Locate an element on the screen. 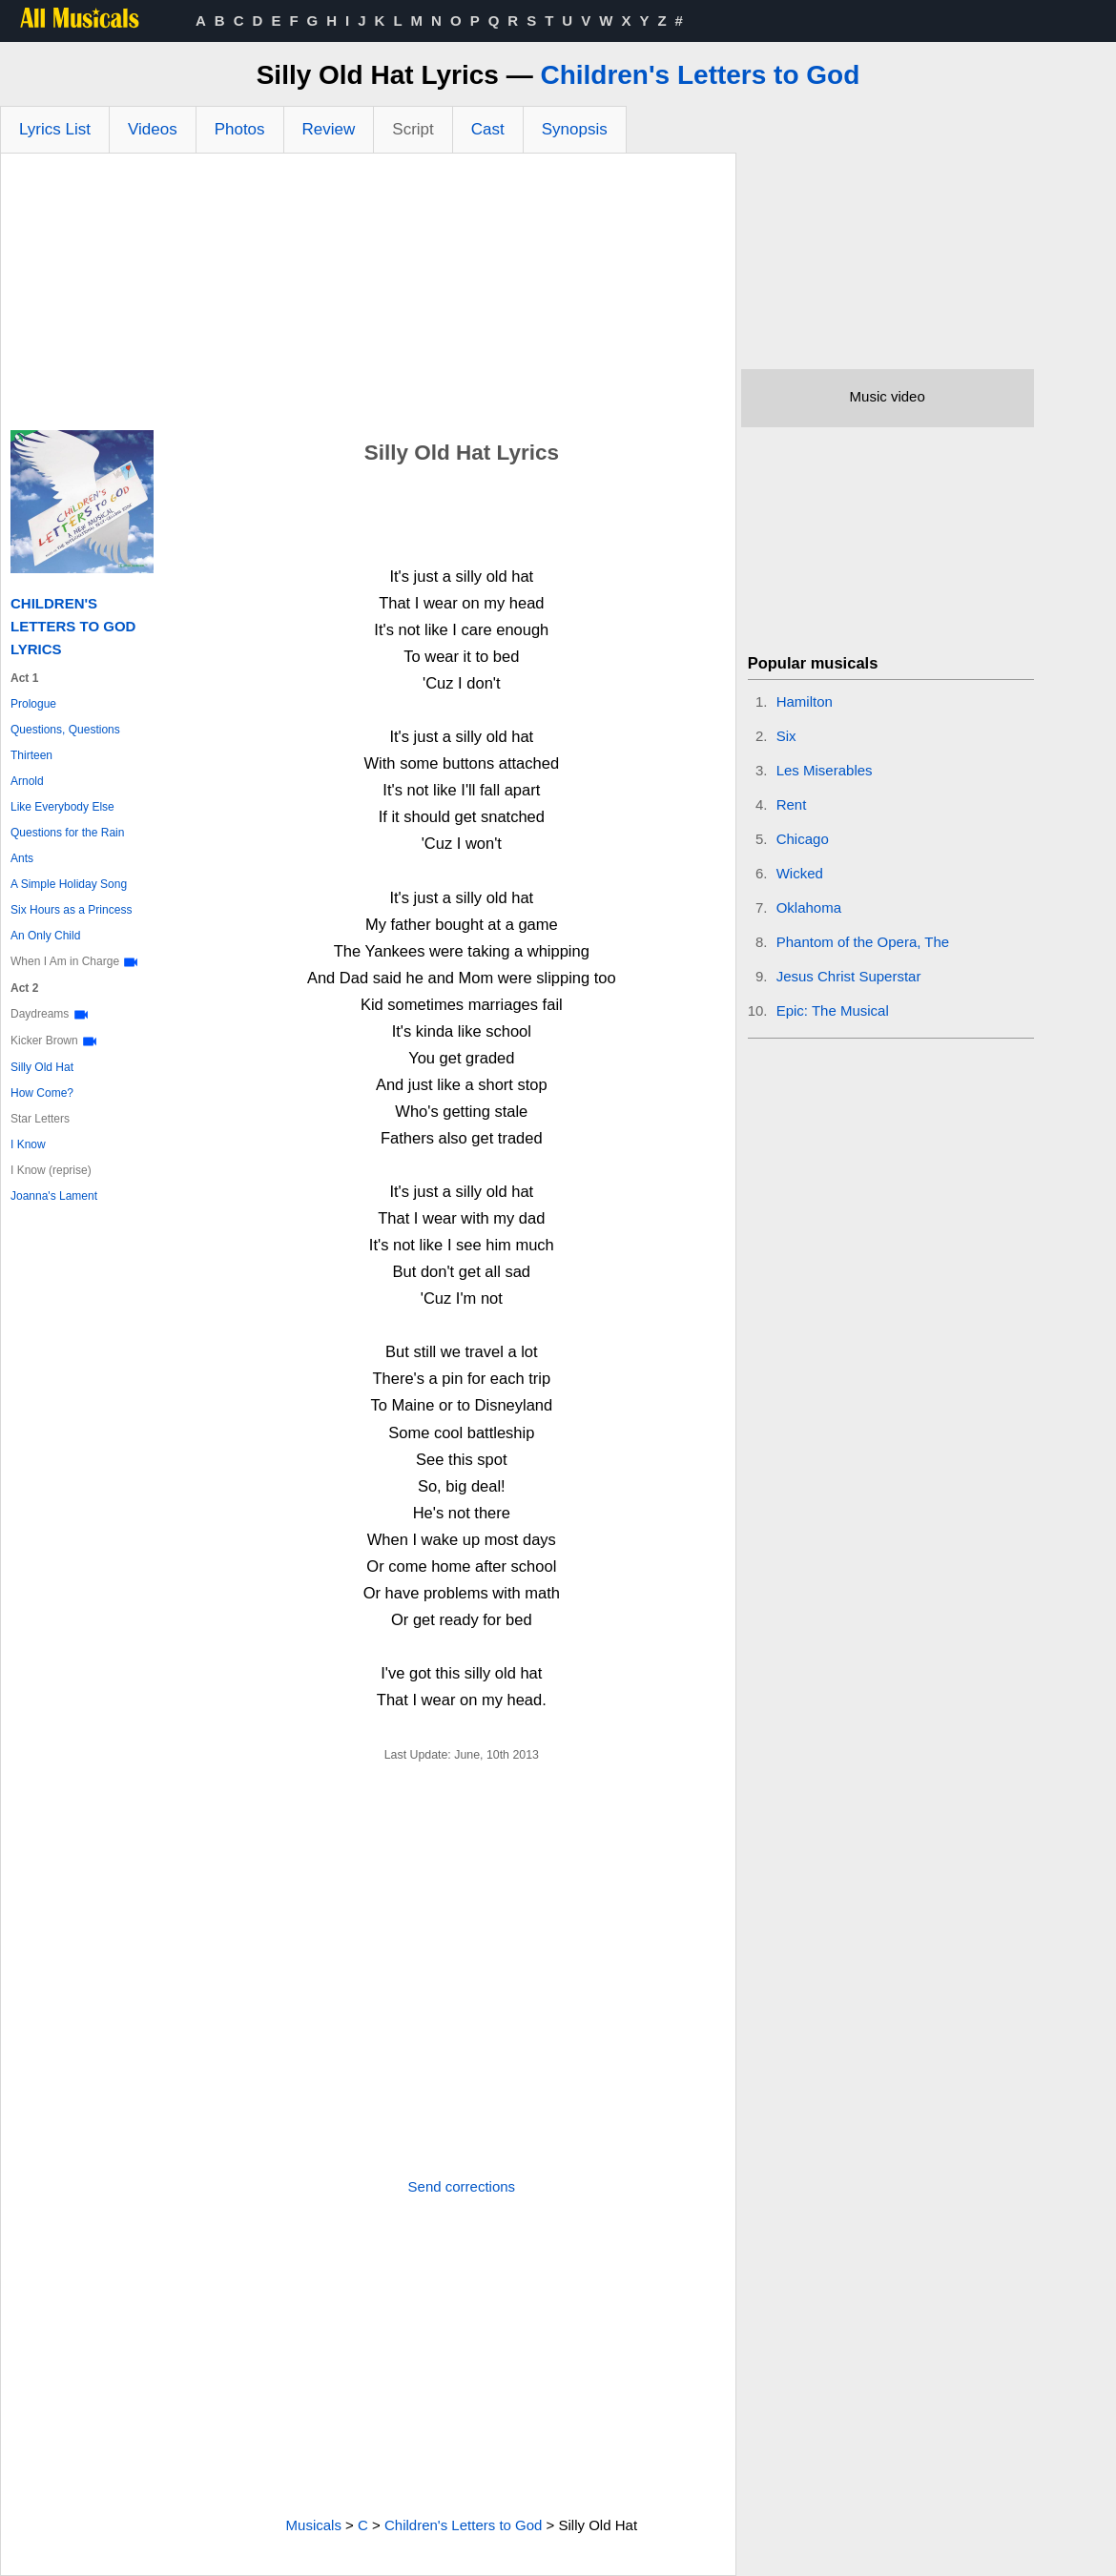 This screenshot has height=2576, width=1116. Lyrics List is located at coordinates (55, 129).